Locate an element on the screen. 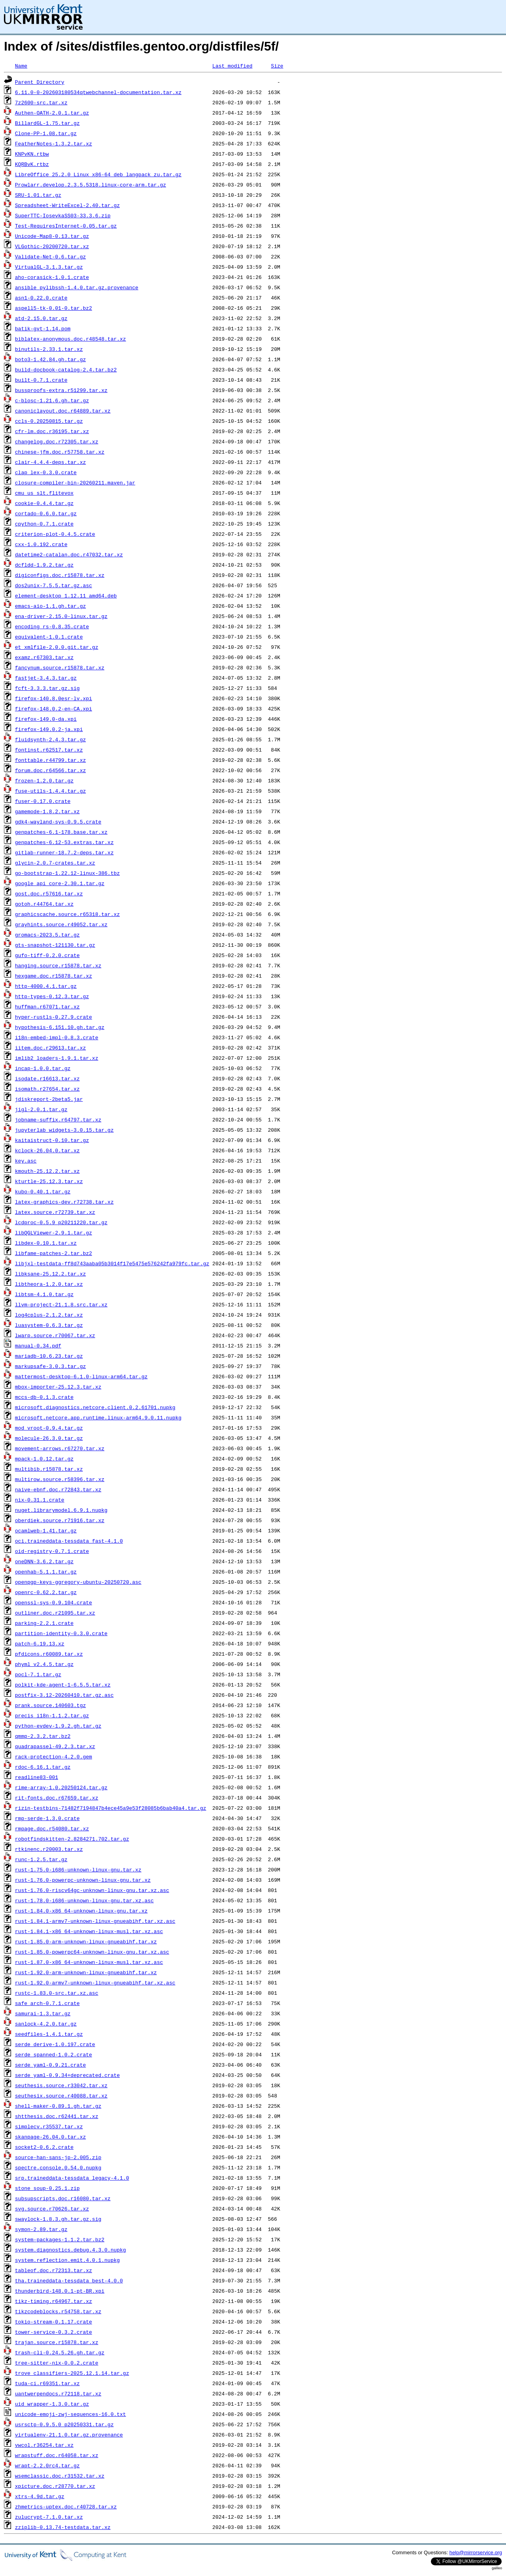  6.11.0-0-202603180534qtwebchannel-documentation.tar.xz is located at coordinates (98, 92).